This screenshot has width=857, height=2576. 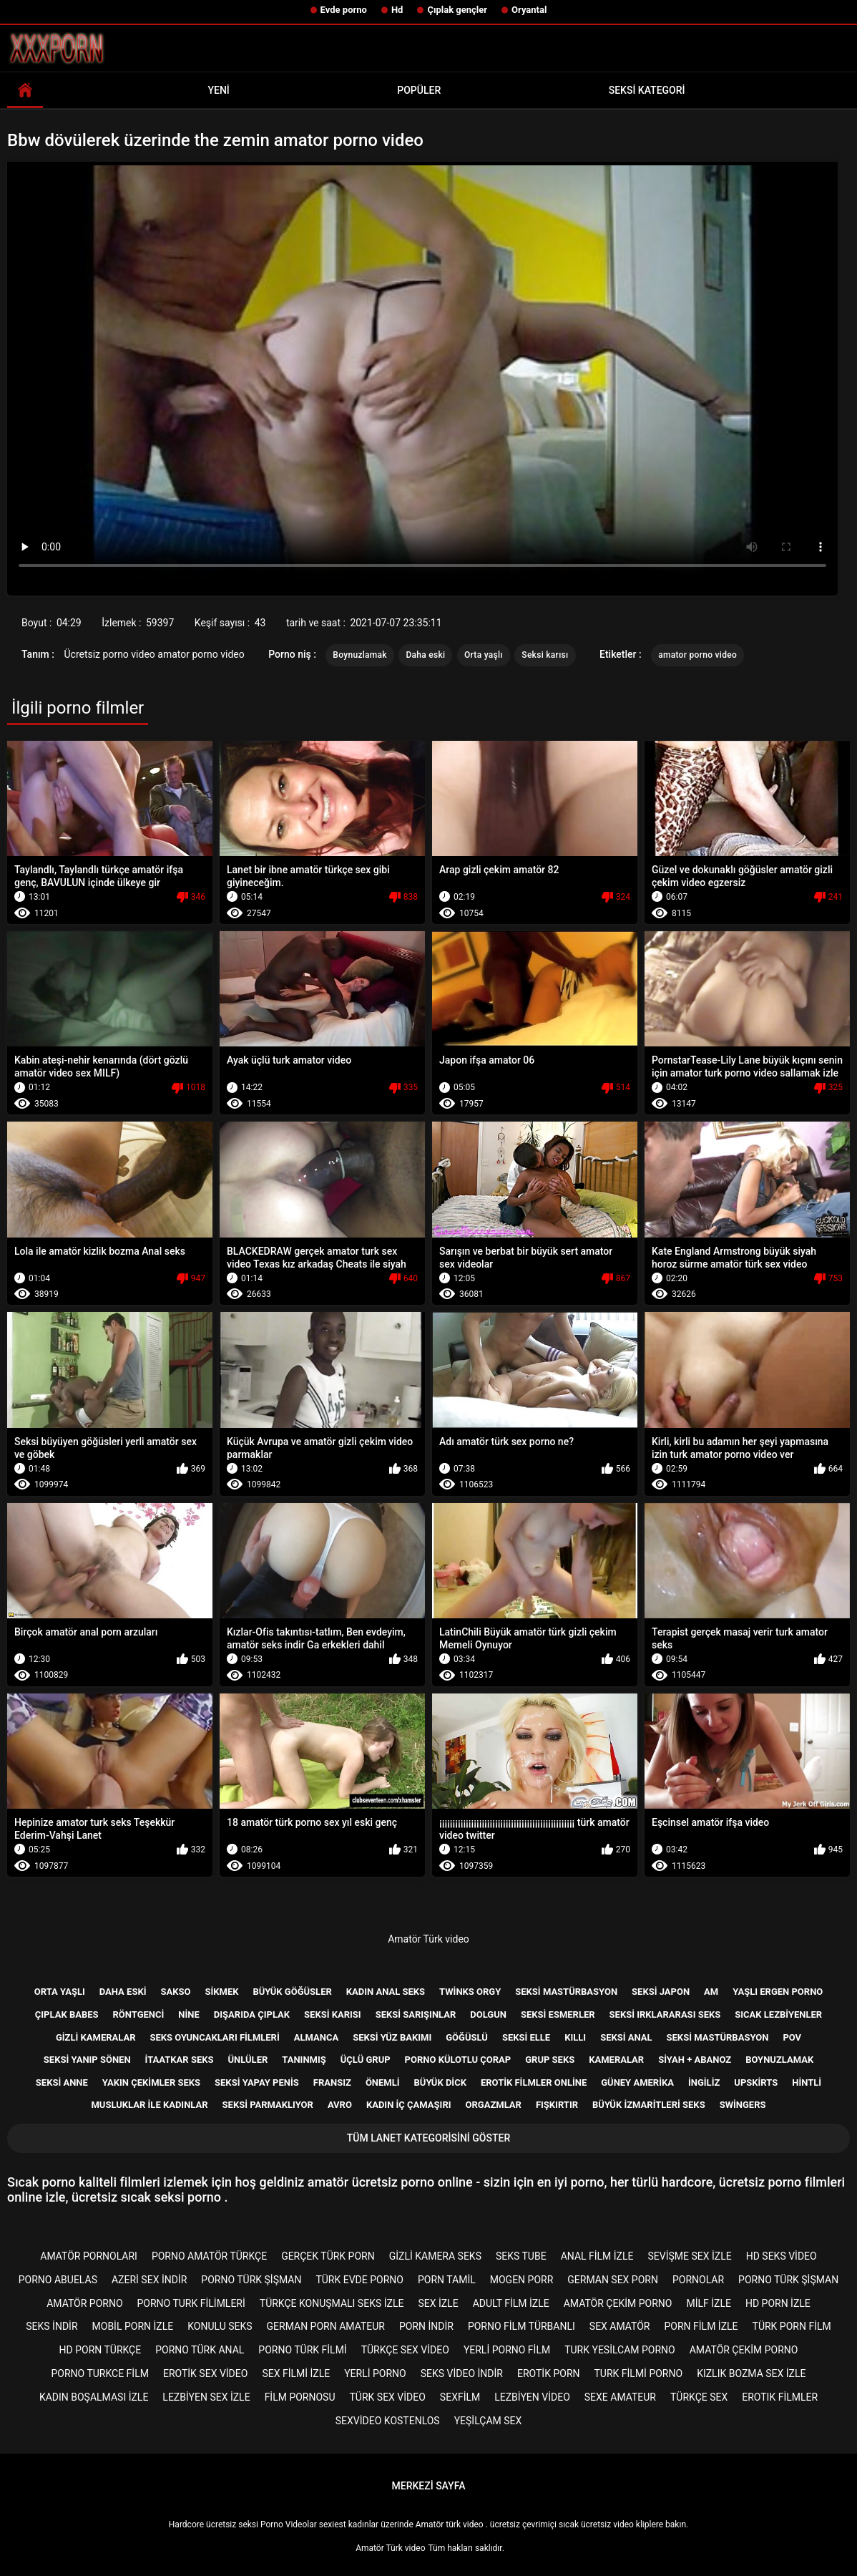 What do you see at coordinates (665, 2014) in the screenshot?
I see `Seksi ırklararası seks` at bounding box center [665, 2014].